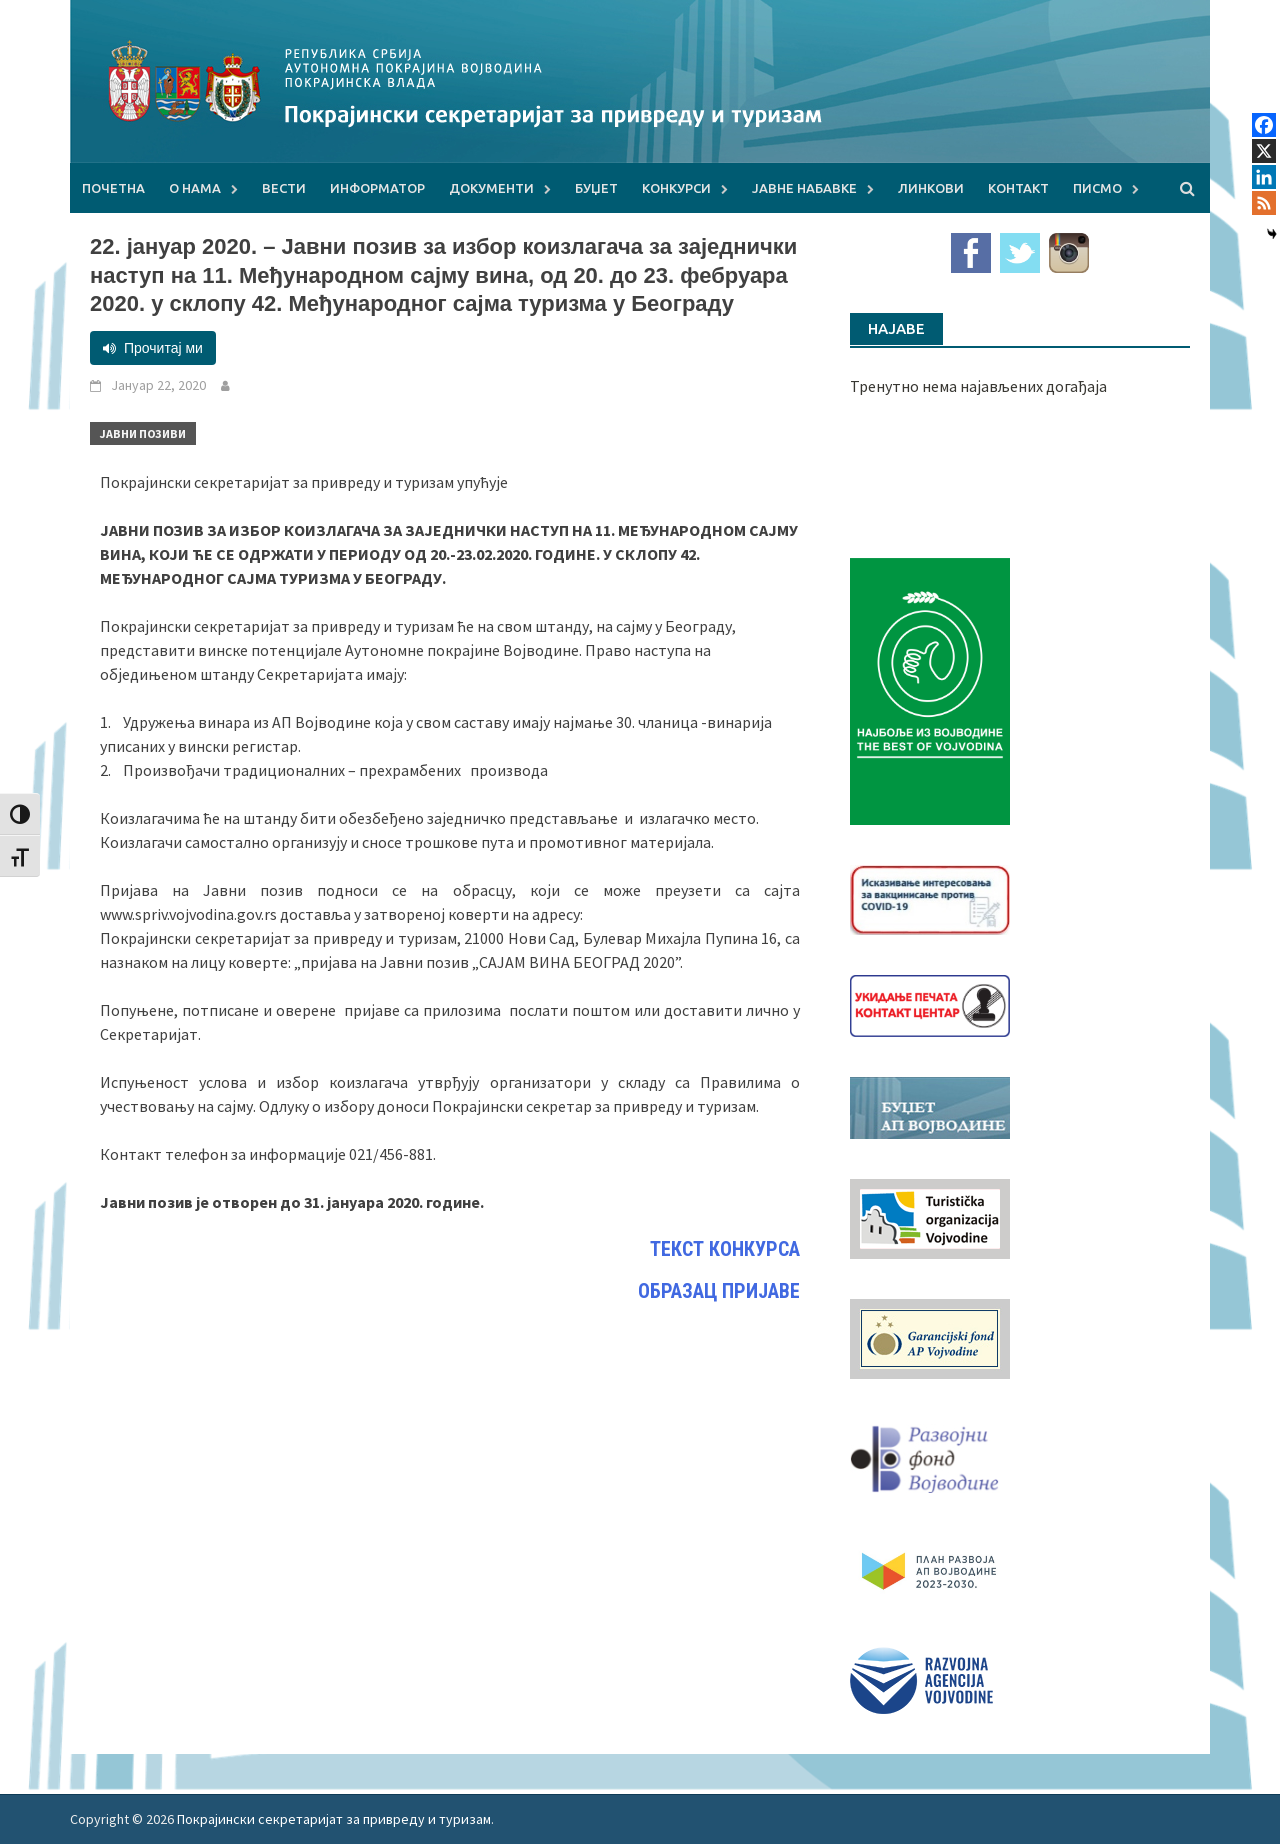 The width and height of the screenshot is (1280, 1844). I want to click on Конкурси, so click(676, 188).